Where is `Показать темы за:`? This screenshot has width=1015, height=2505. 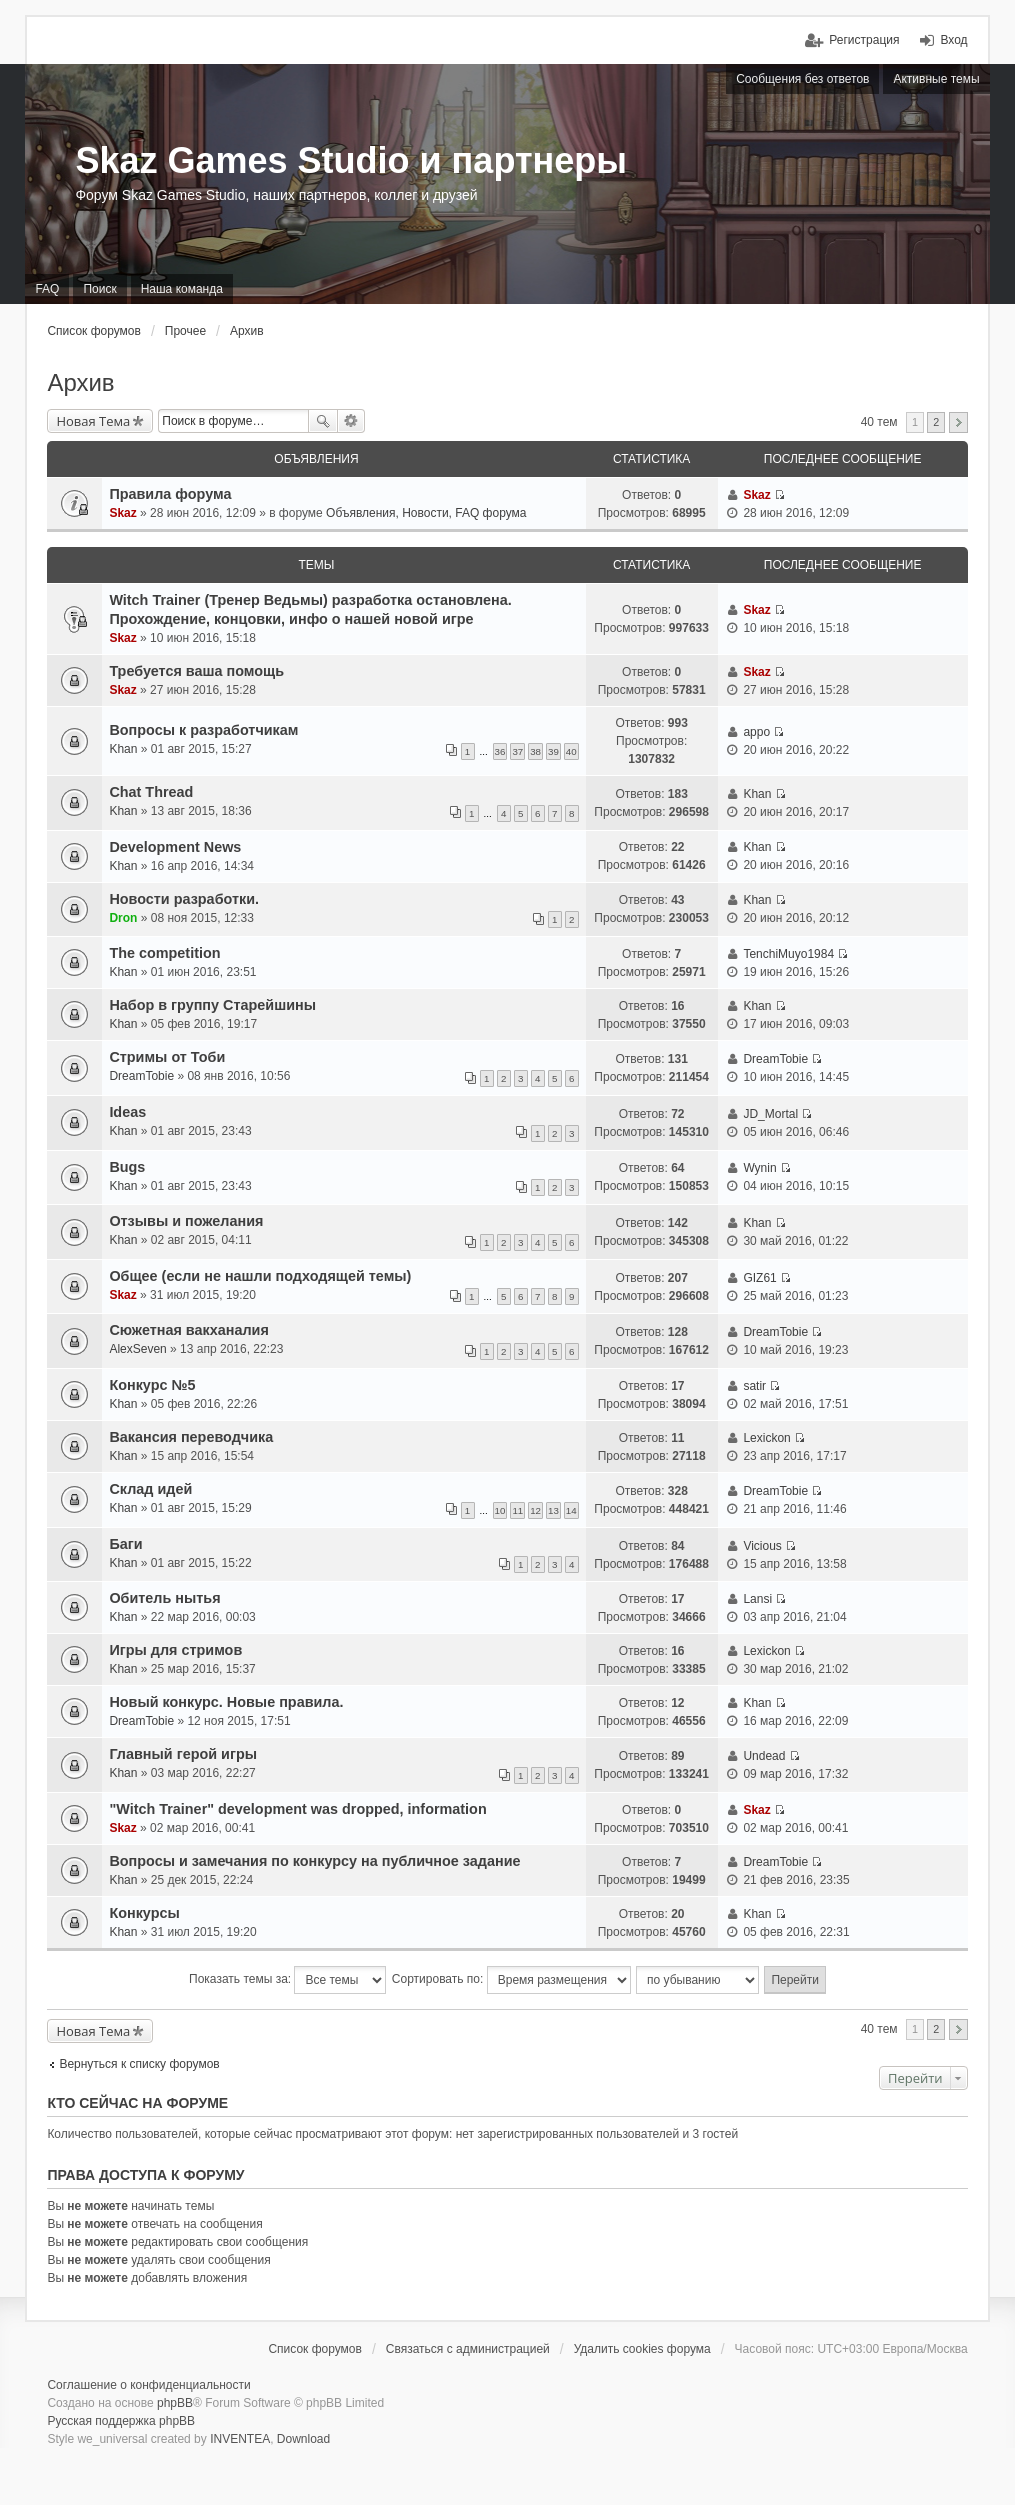
Показать темы за: is located at coordinates (287, 1980).